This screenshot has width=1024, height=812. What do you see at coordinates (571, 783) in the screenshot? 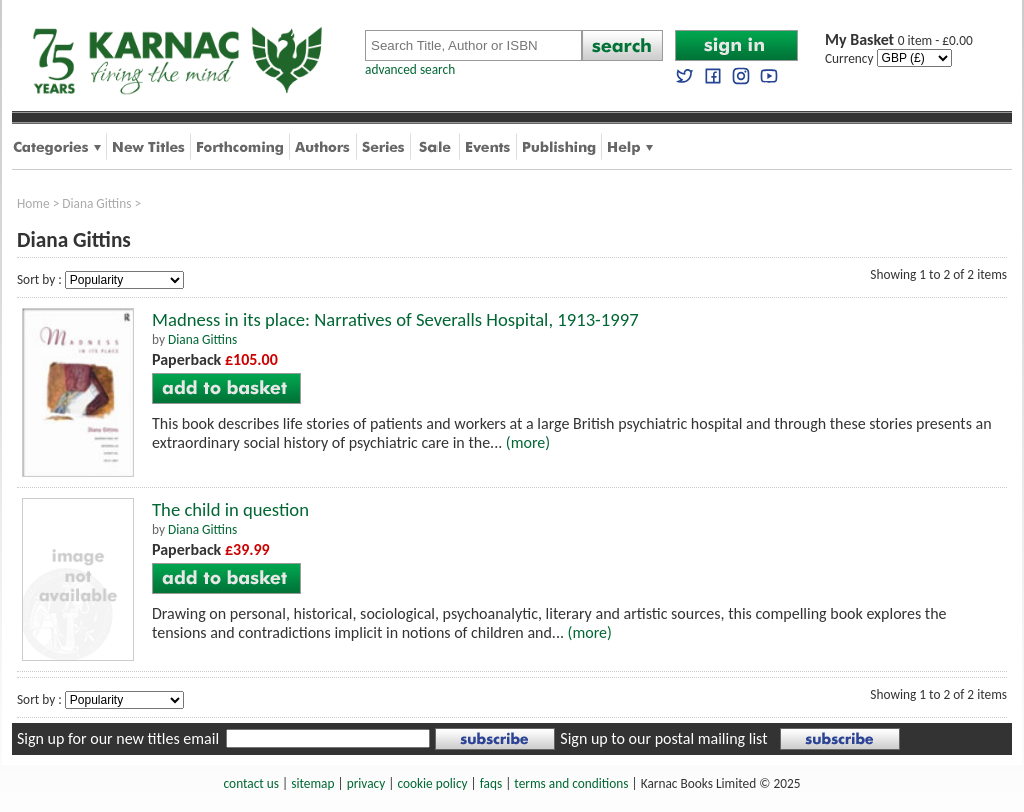
I see `terms and conditions` at bounding box center [571, 783].